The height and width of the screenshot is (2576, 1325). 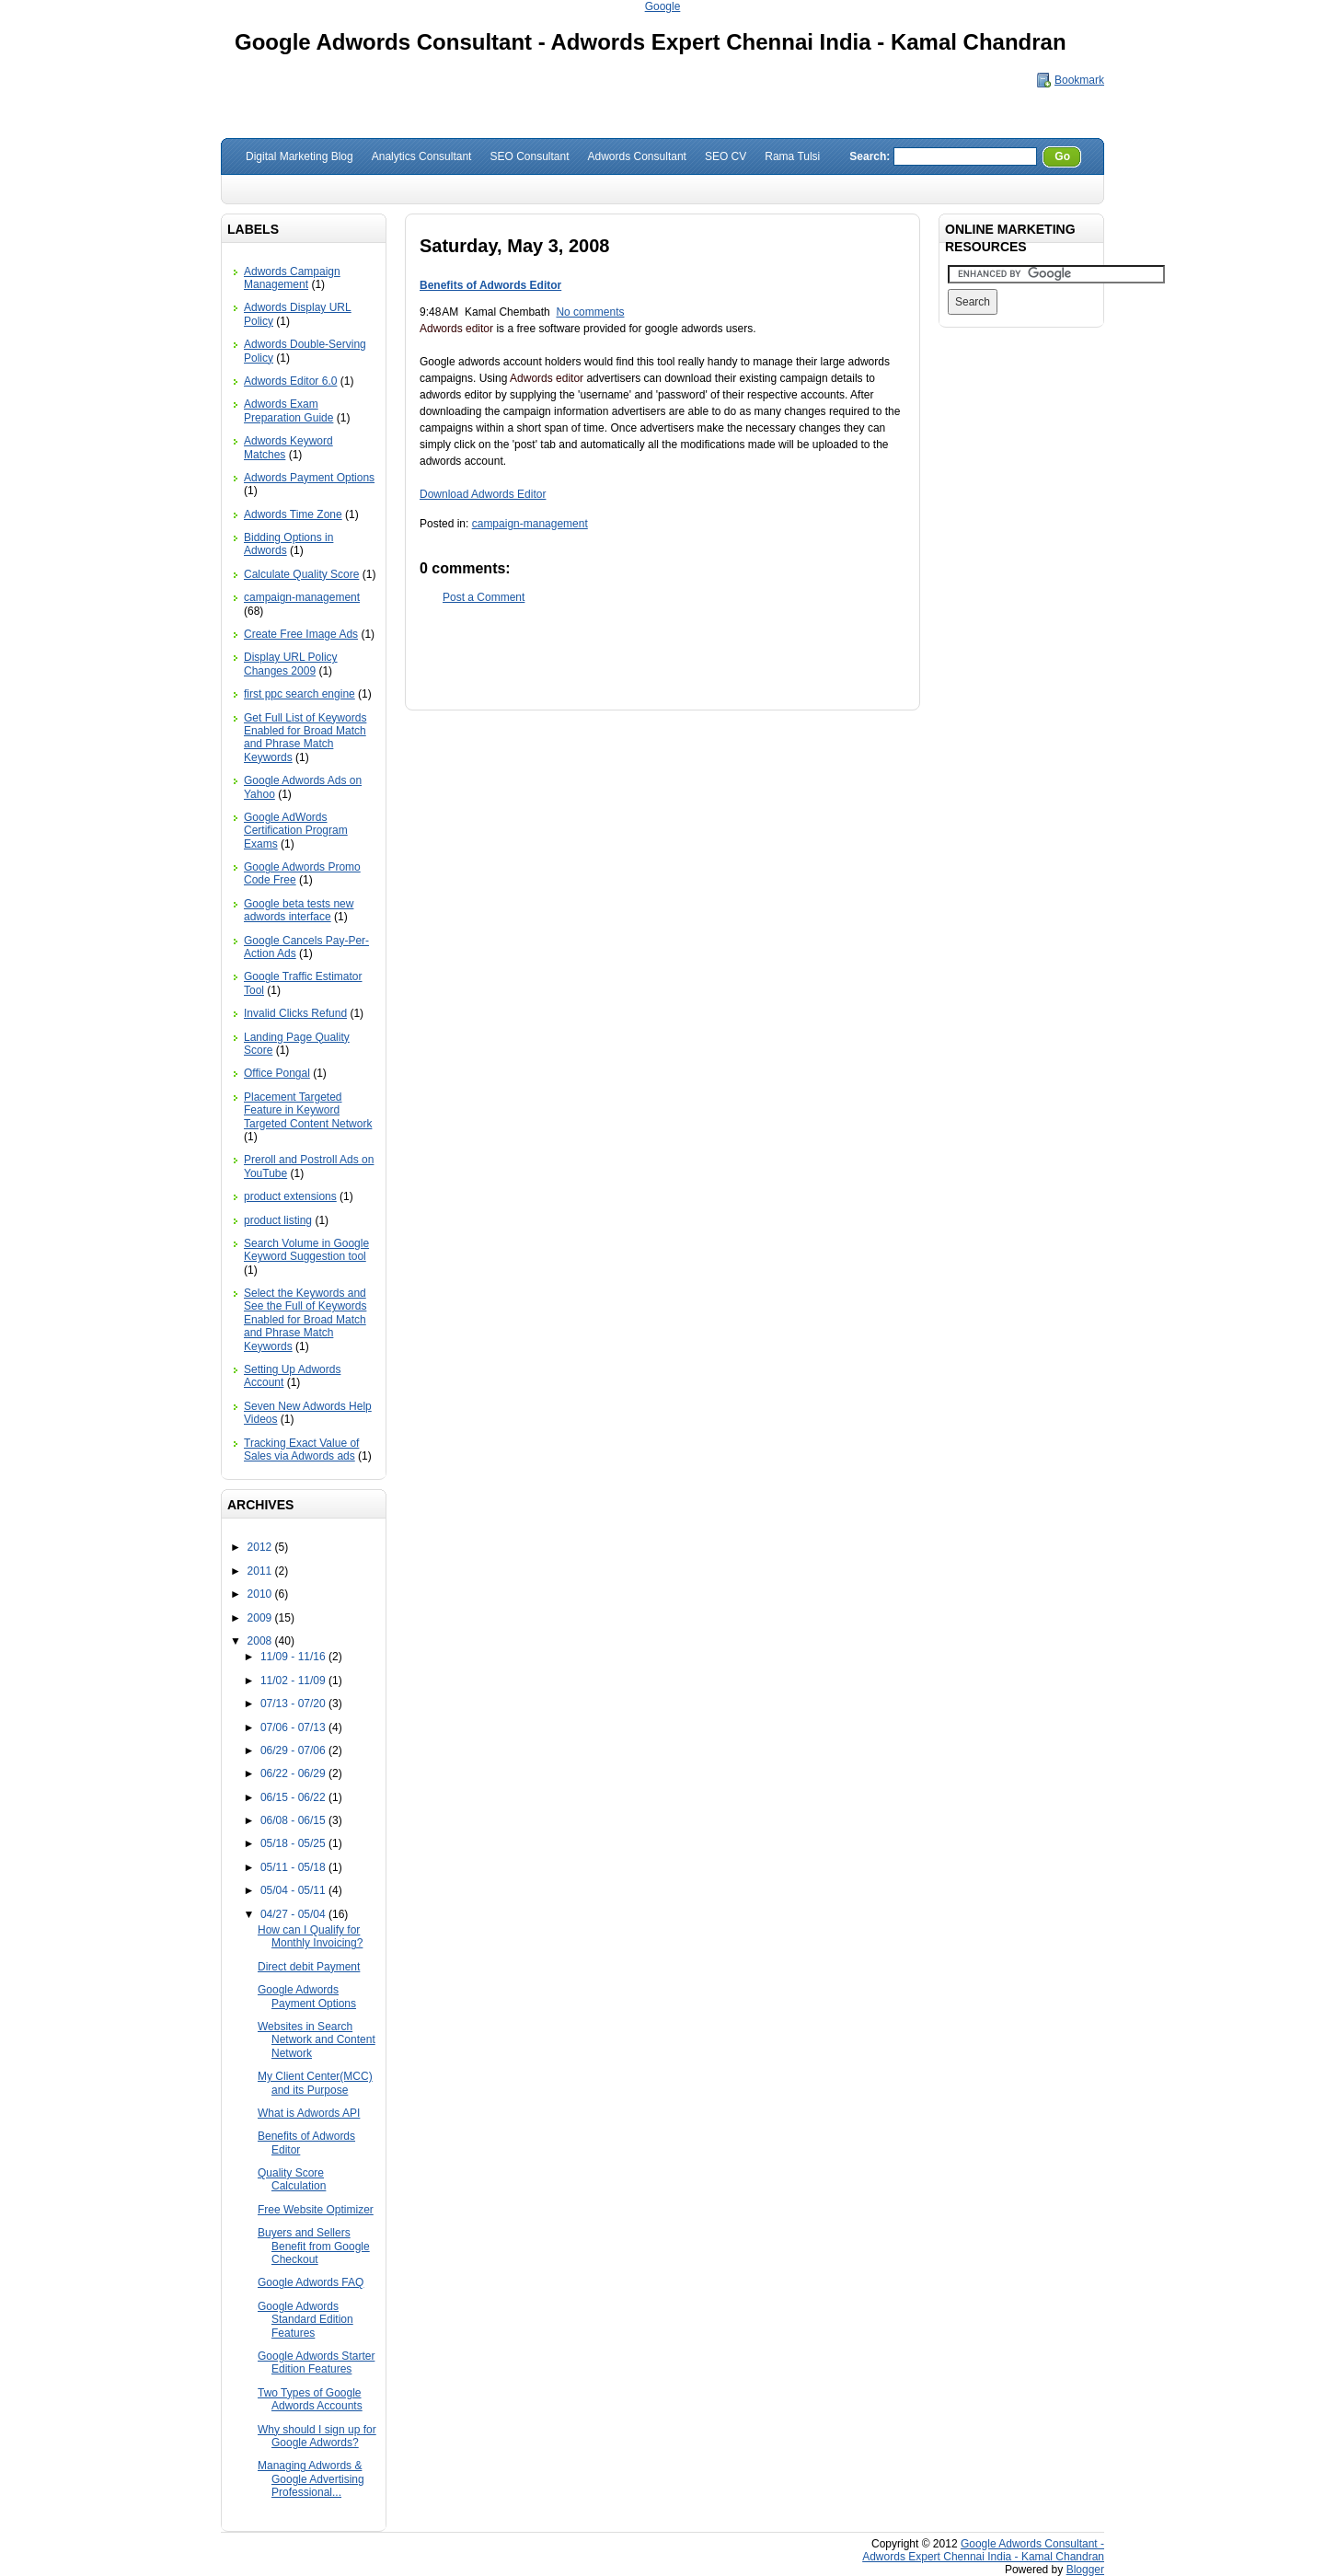 What do you see at coordinates (308, 1110) in the screenshot?
I see `Placement Targeted Feature in Keyword Targeted Content Network` at bounding box center [308, 1110].